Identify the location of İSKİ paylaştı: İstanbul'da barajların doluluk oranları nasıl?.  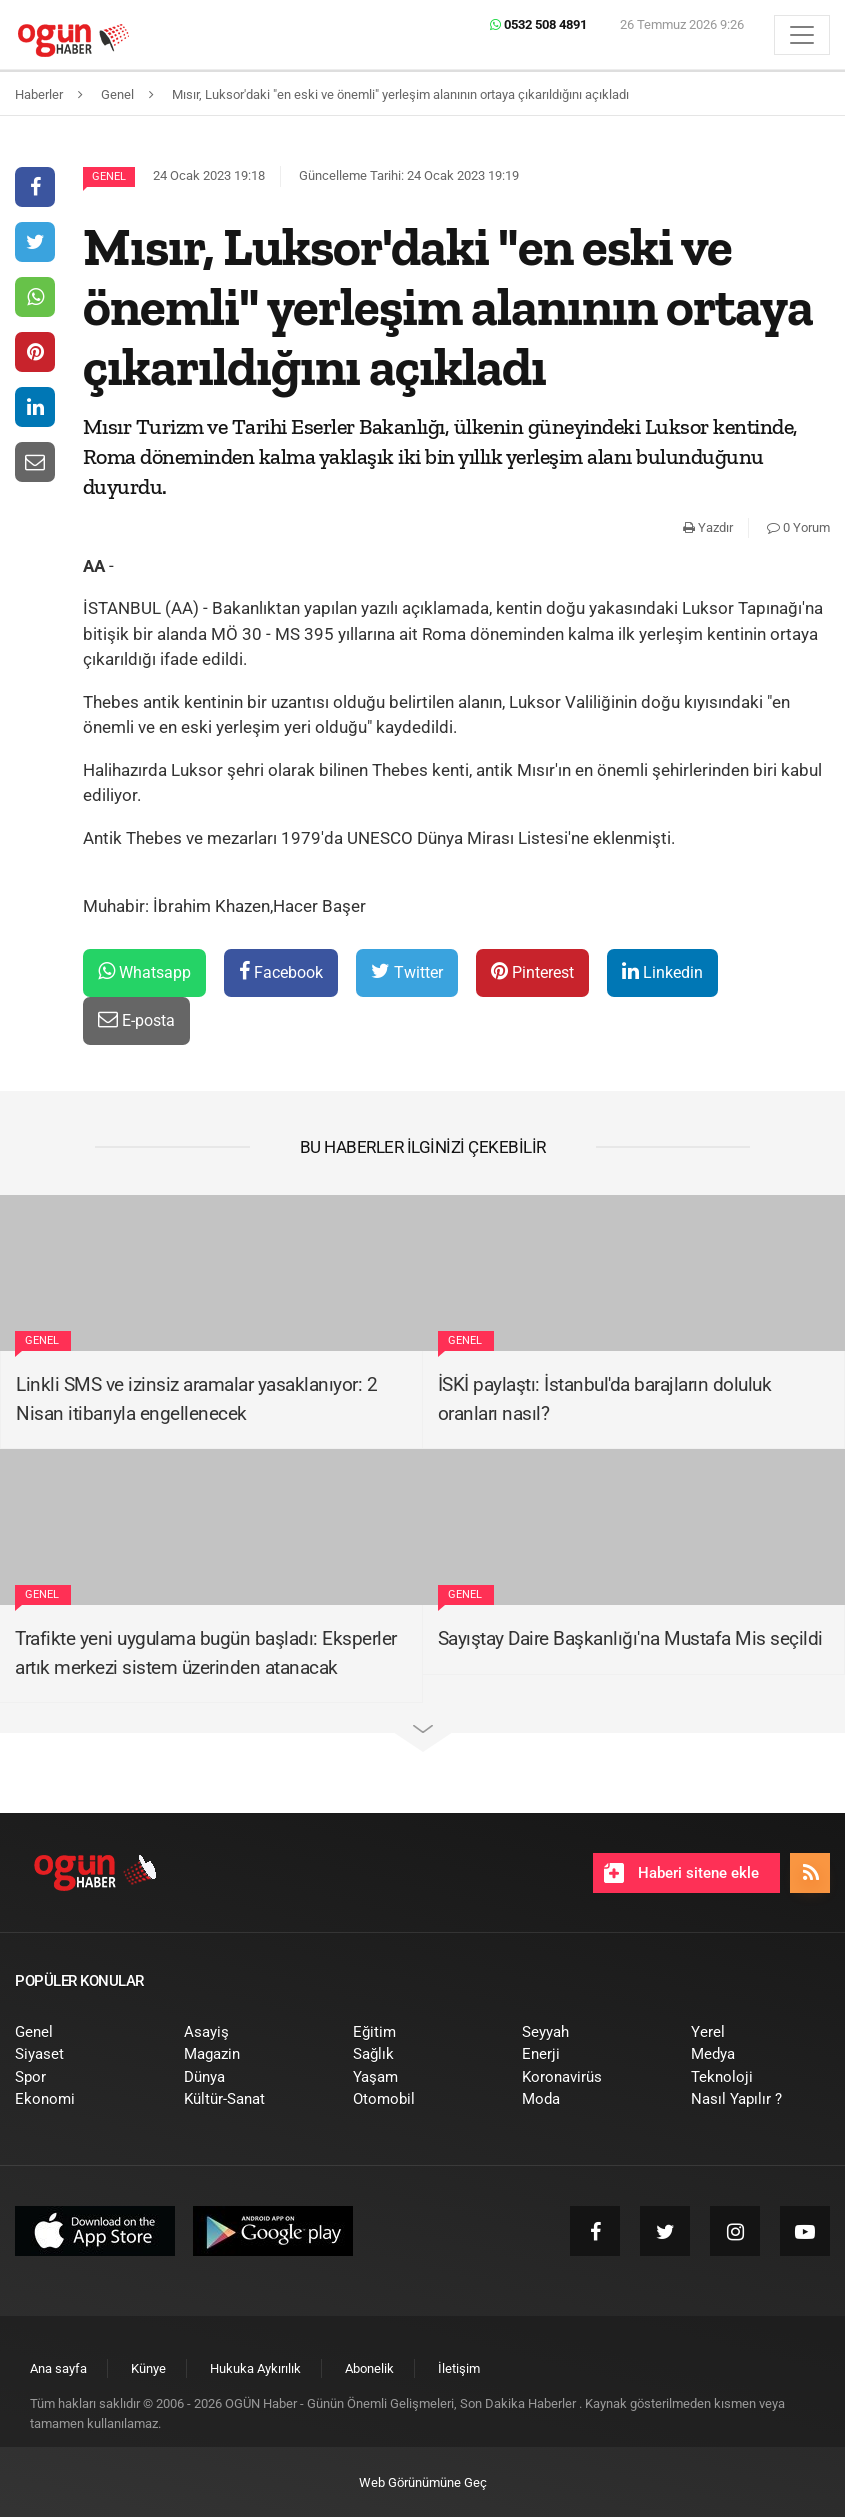
(605, 1399).